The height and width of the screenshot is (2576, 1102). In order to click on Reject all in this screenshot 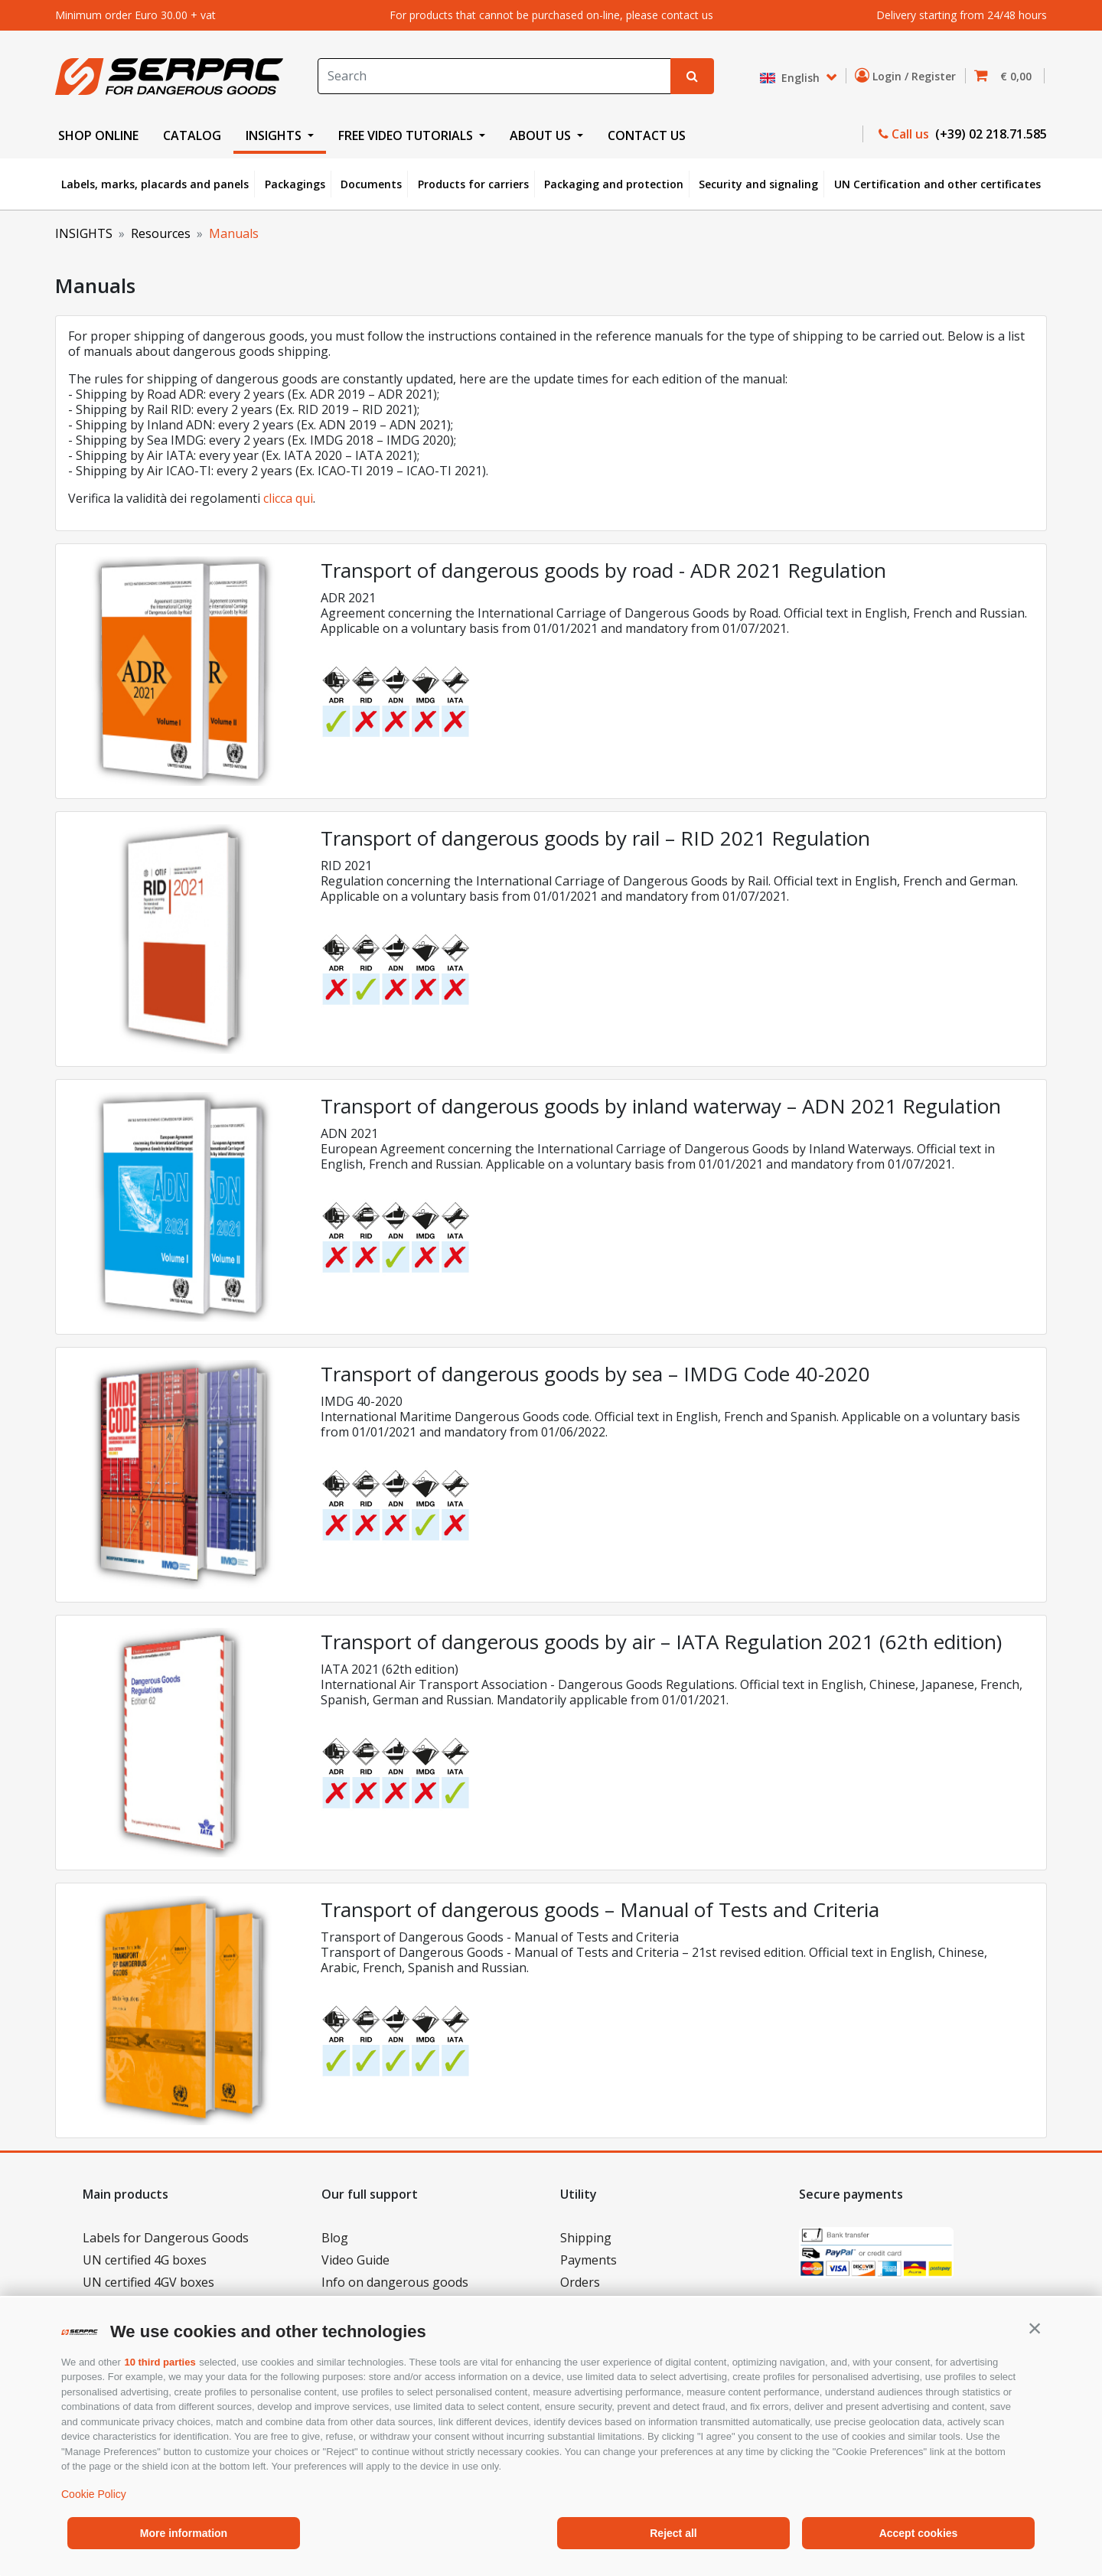, I will do `click(673, 2533)`.